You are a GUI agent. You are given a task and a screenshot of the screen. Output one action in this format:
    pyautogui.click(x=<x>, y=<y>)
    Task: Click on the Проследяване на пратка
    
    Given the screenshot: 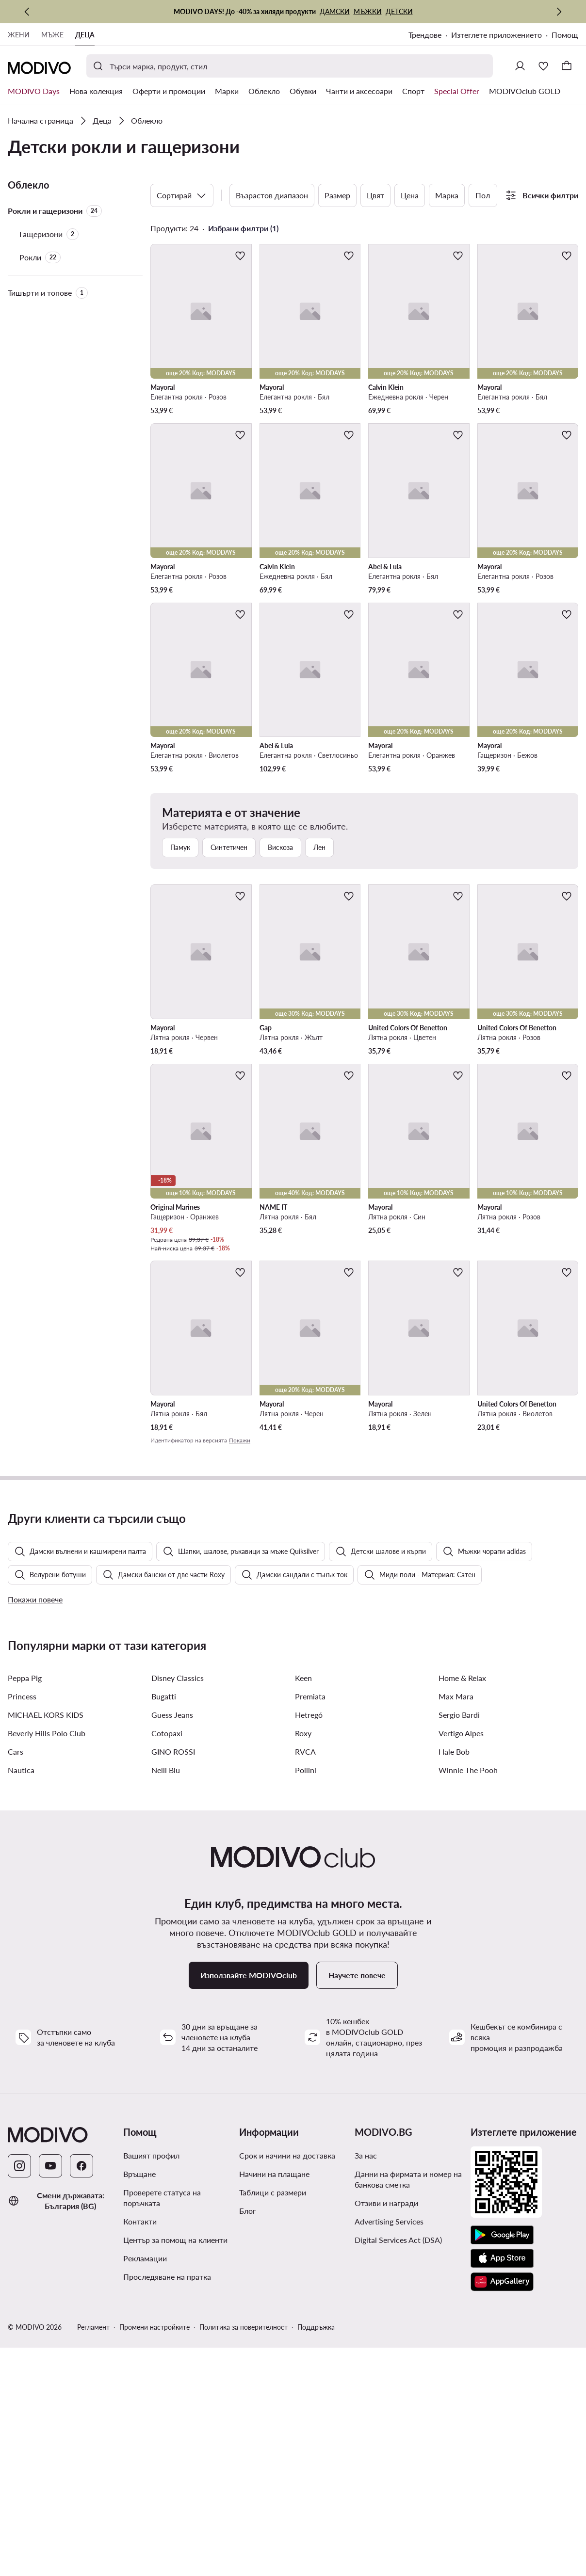 What is the action you would take?
    pyautogui.click(x=167, y=2505)
    